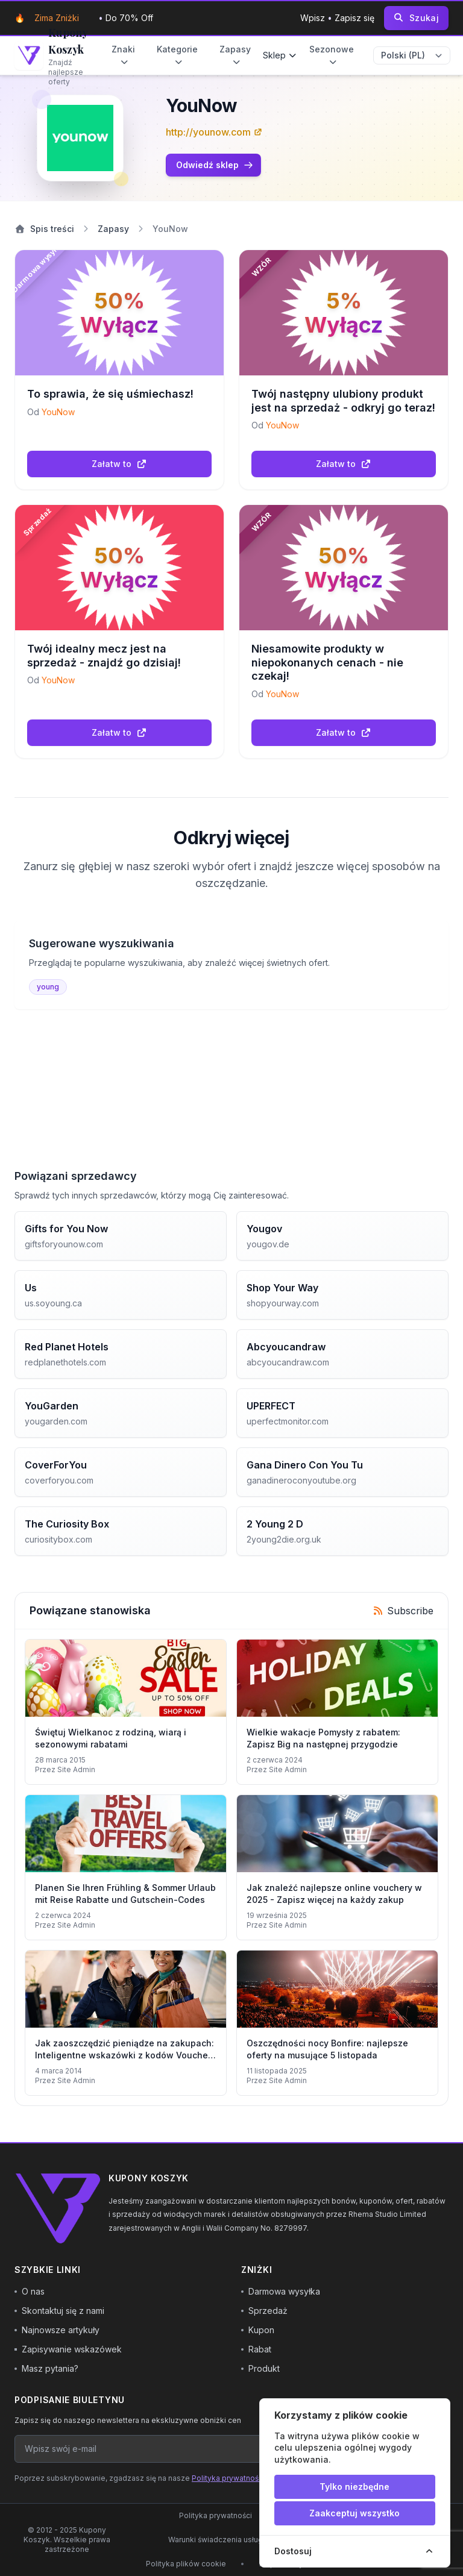 The width and height of the screenshot is (463, 2576). What do you see at coordinates (104, 655) in the screenshot?
I see `Twój idealny mecz jest na sprzedaż - znajdź go dzisiaj!` at bounding box center [104, 655].